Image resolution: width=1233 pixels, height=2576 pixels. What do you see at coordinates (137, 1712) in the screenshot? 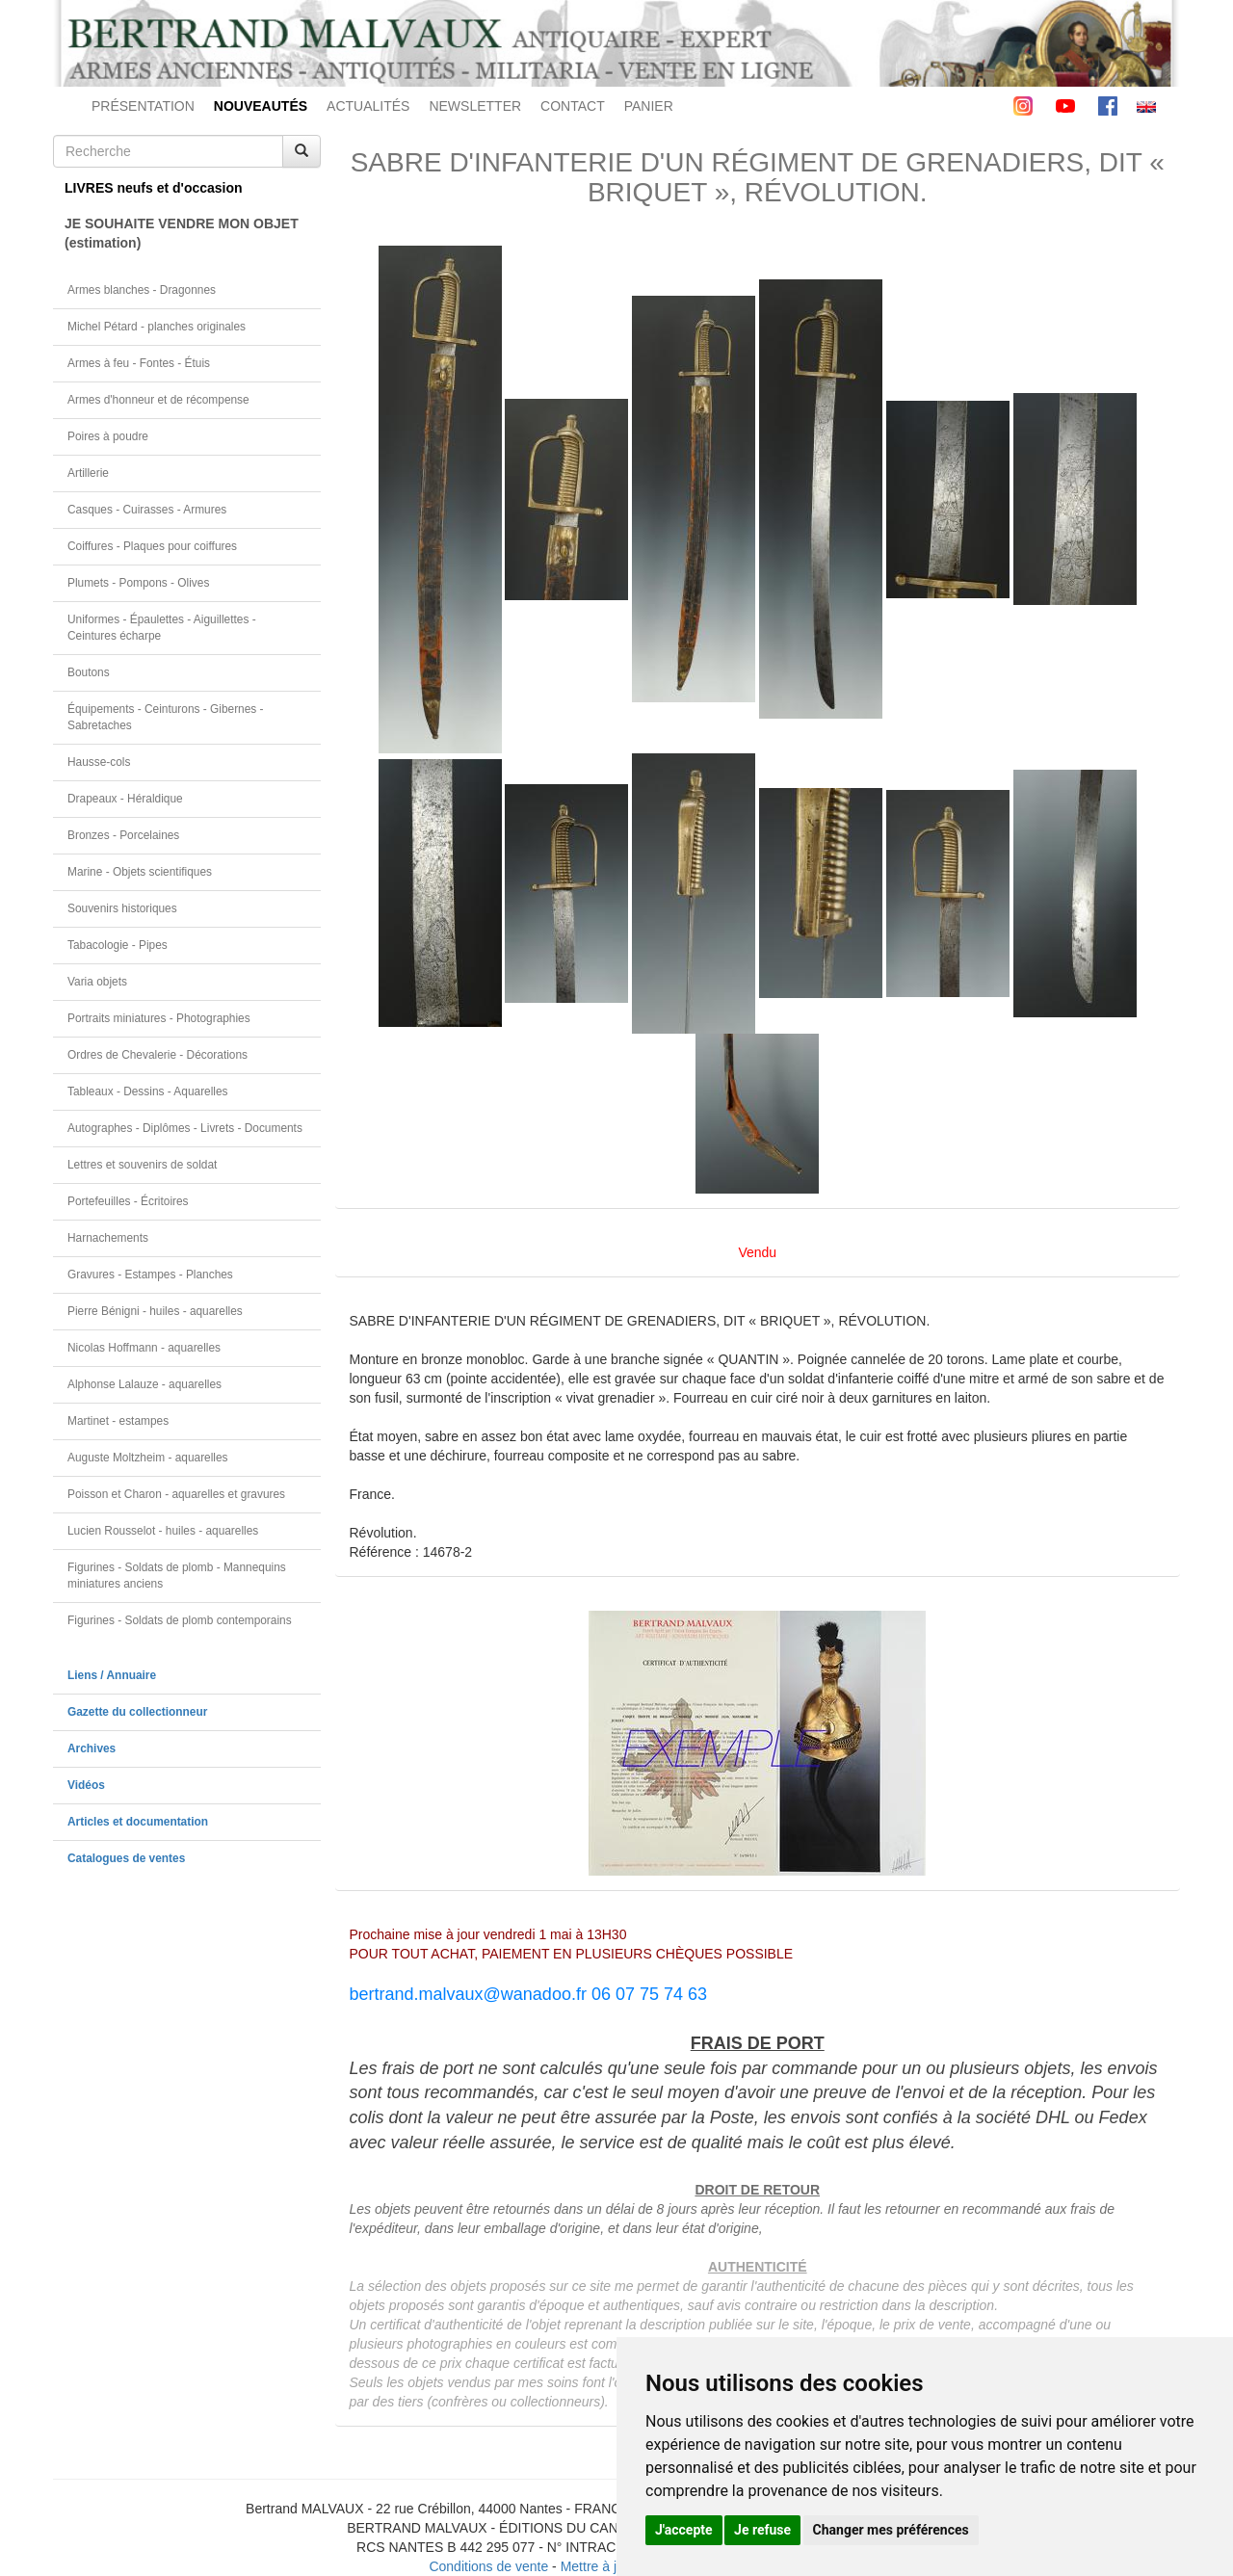
I see `Gazette du collectionneur` at bounding box center [137, 1712].